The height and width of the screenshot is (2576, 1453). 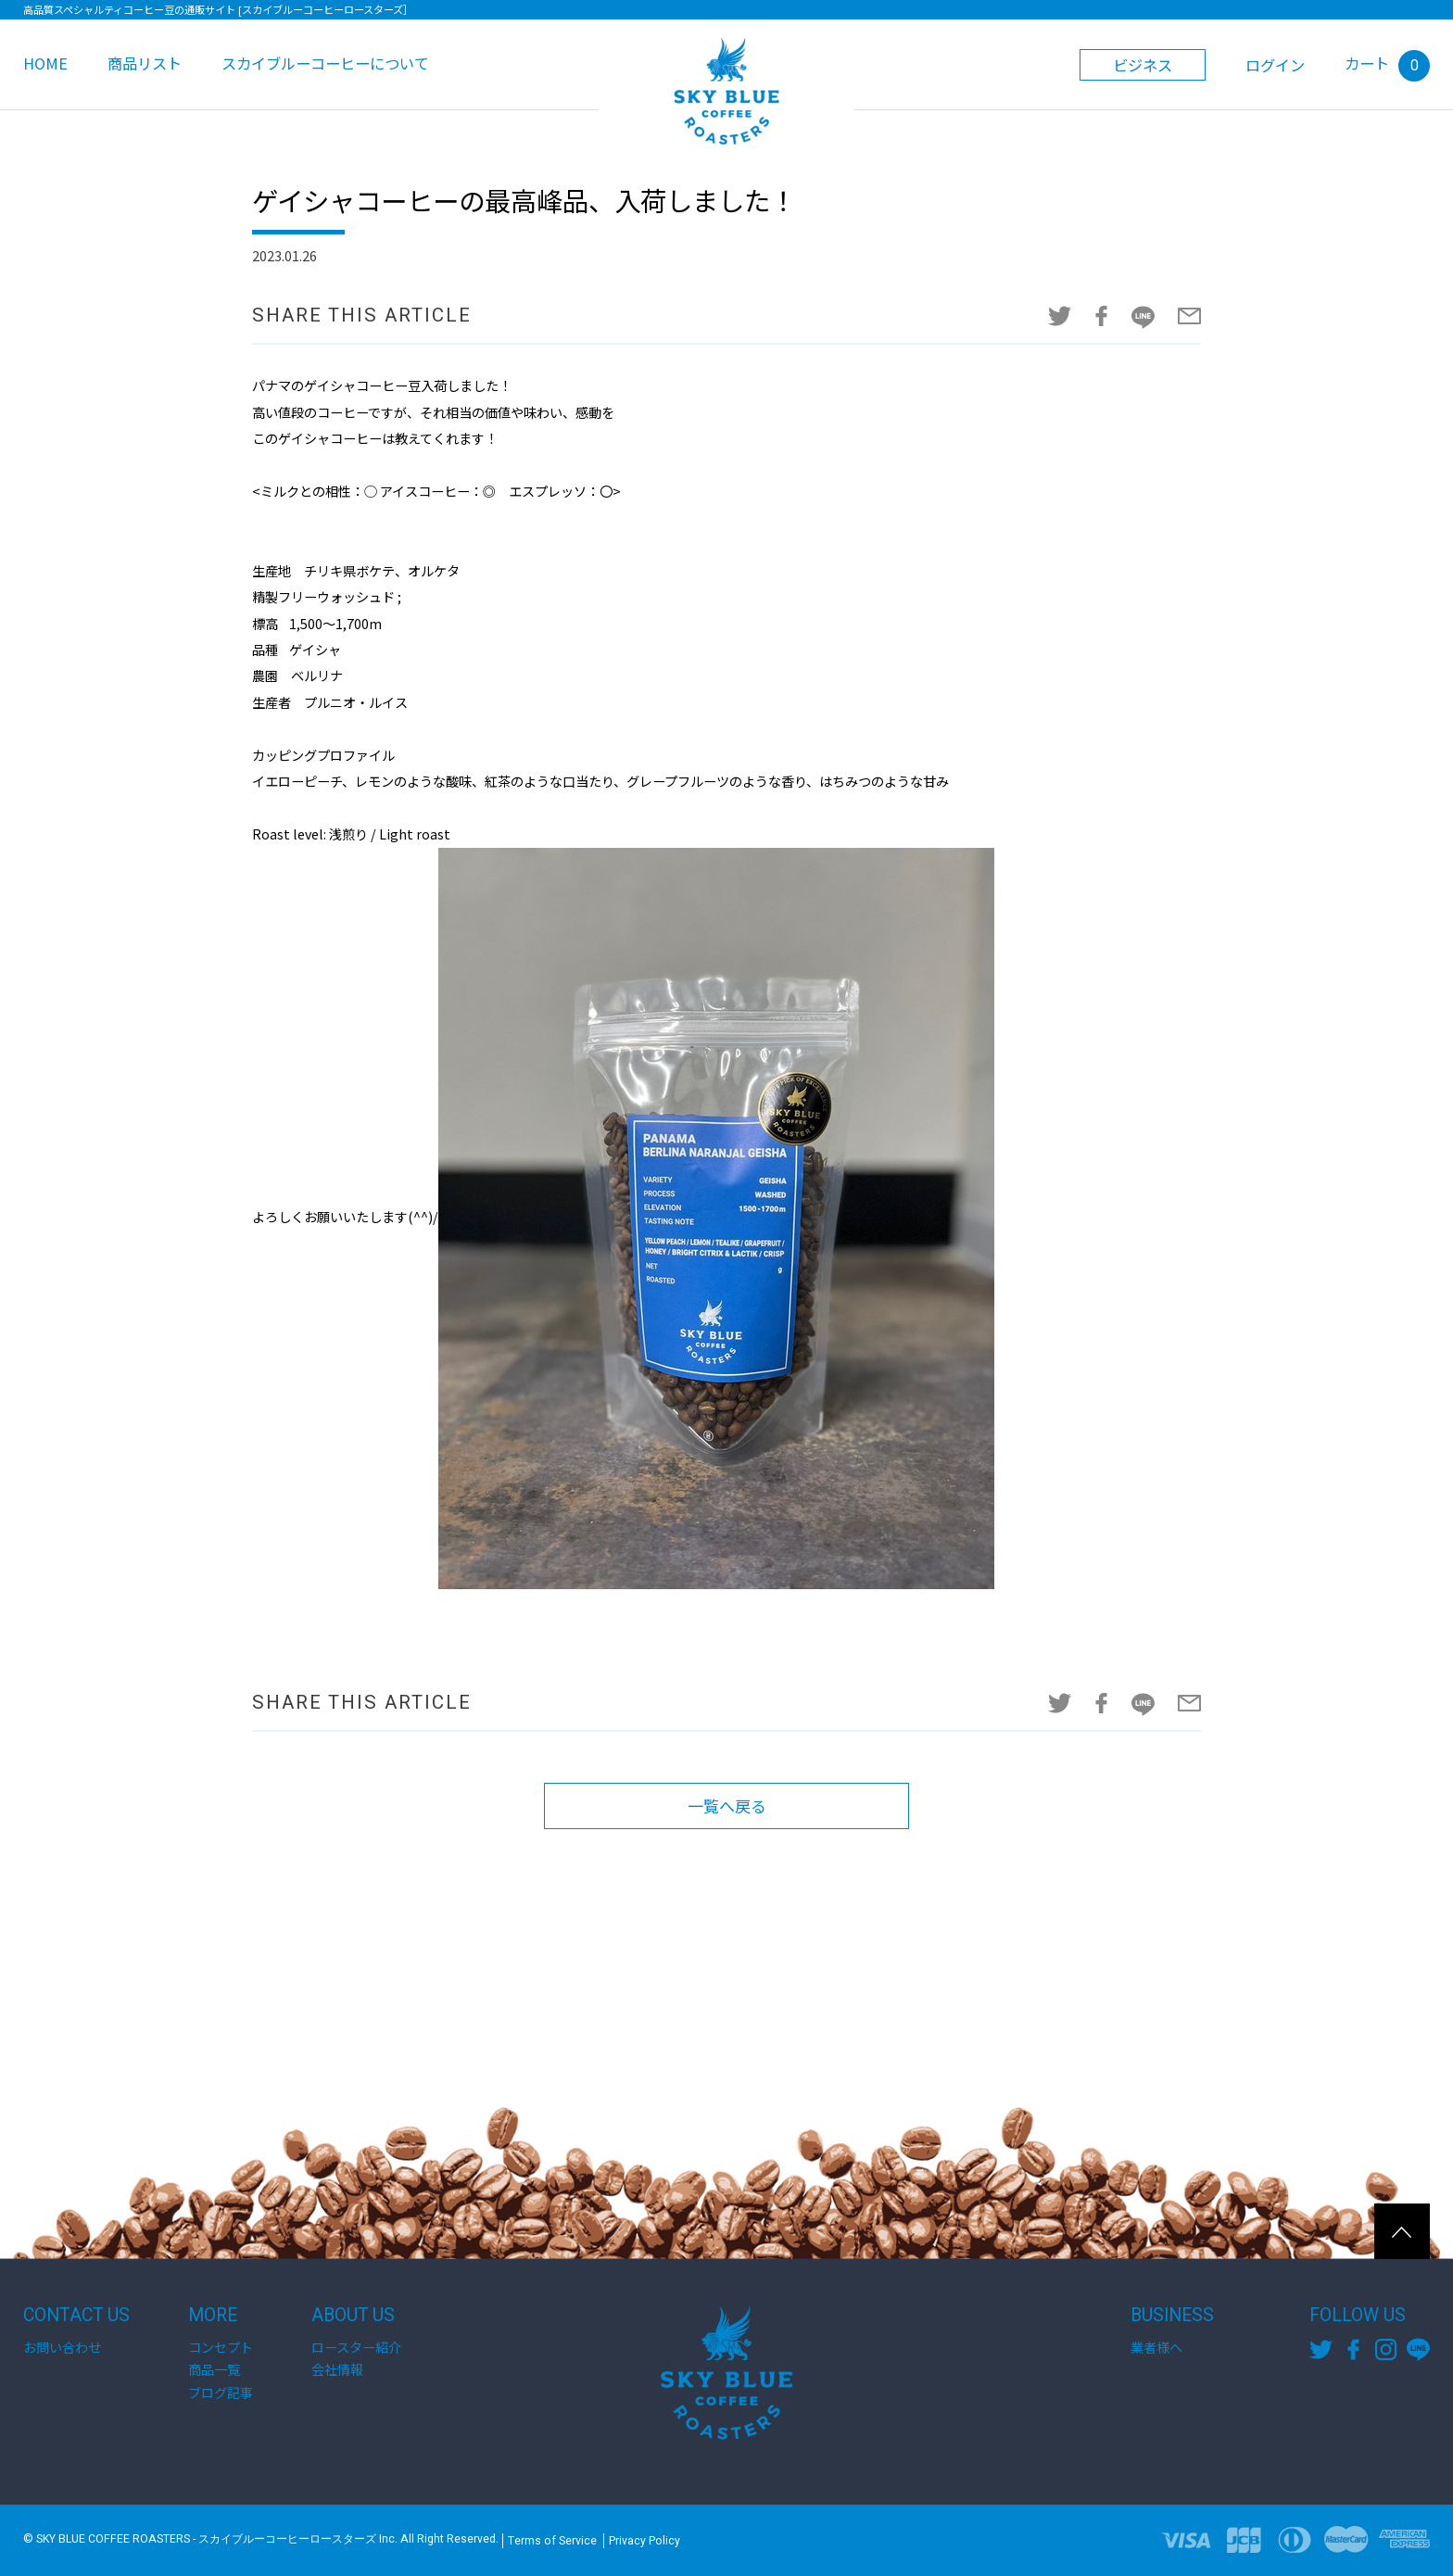 I want to click on ビジネス, so click(x=1142, y=65).